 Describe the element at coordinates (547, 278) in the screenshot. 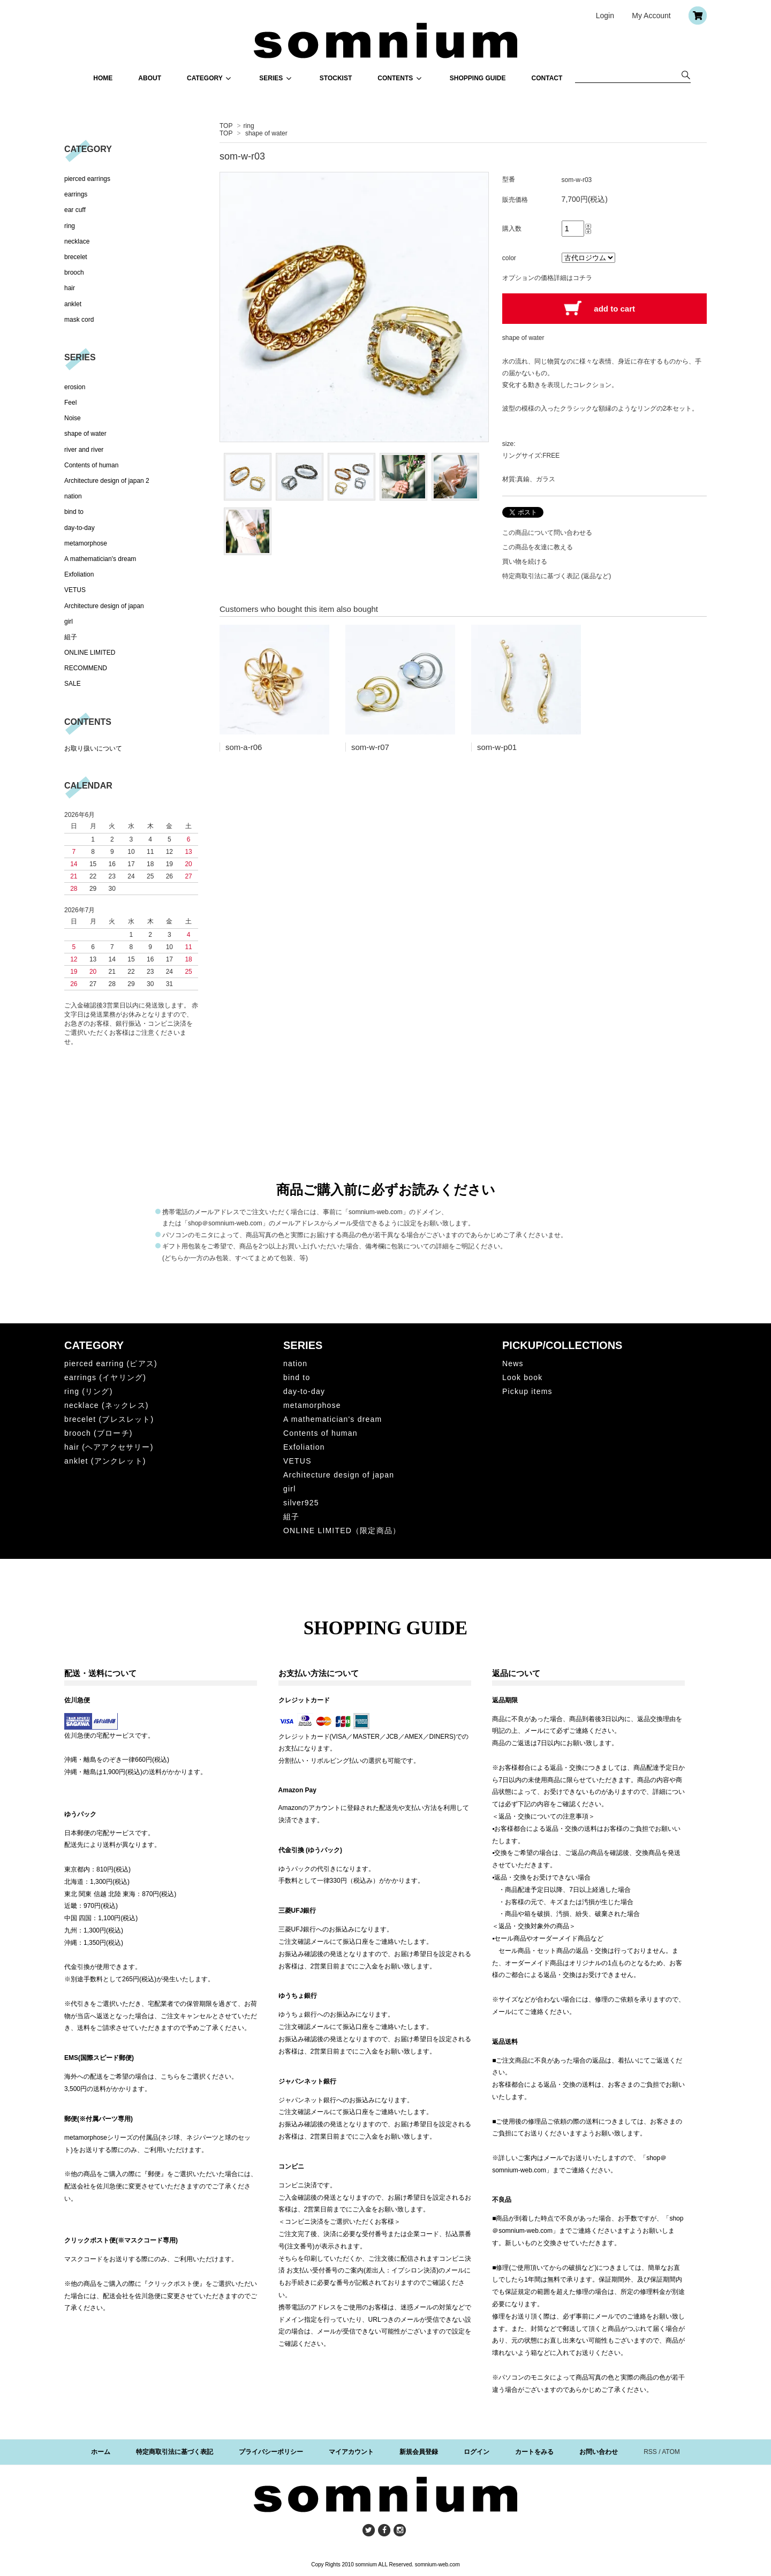

I see `オプションの価格詳細はコチラ` at that location.